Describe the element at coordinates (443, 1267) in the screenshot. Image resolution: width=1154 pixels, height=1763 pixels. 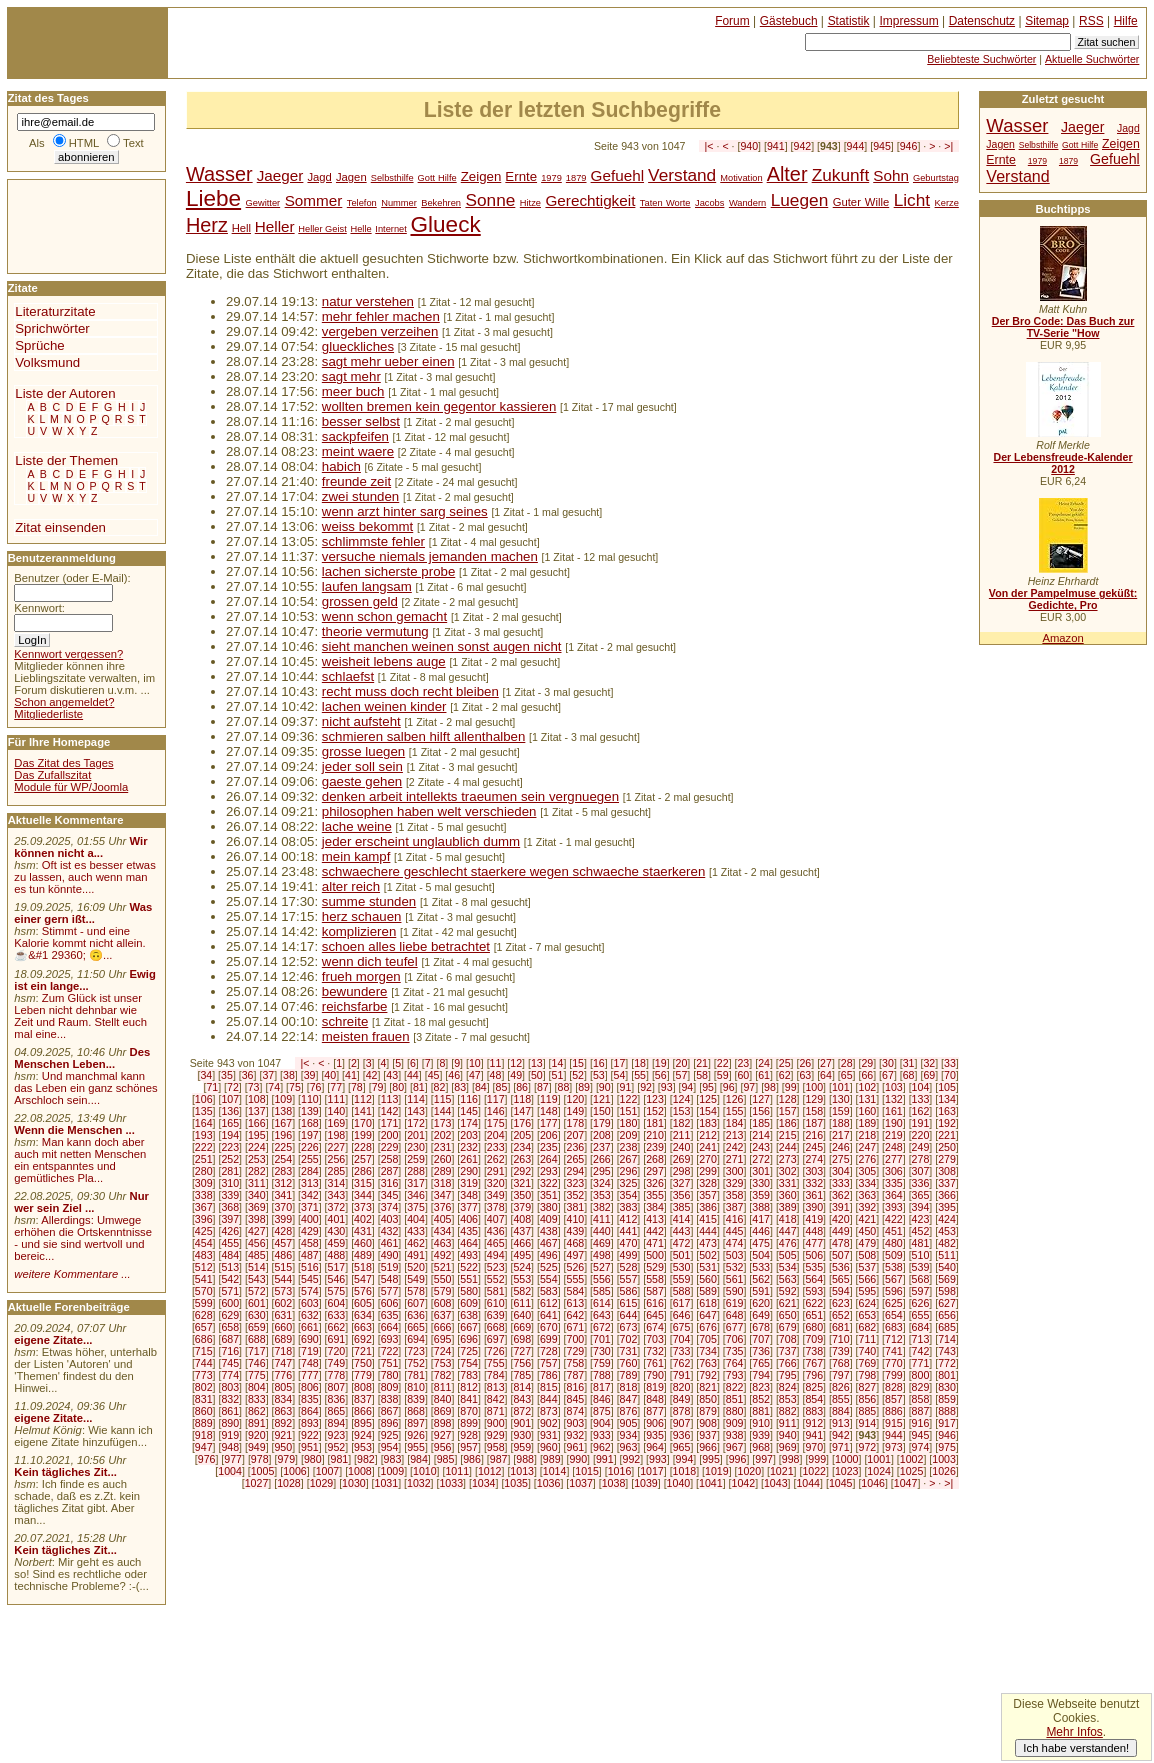
I see `521` at that location.